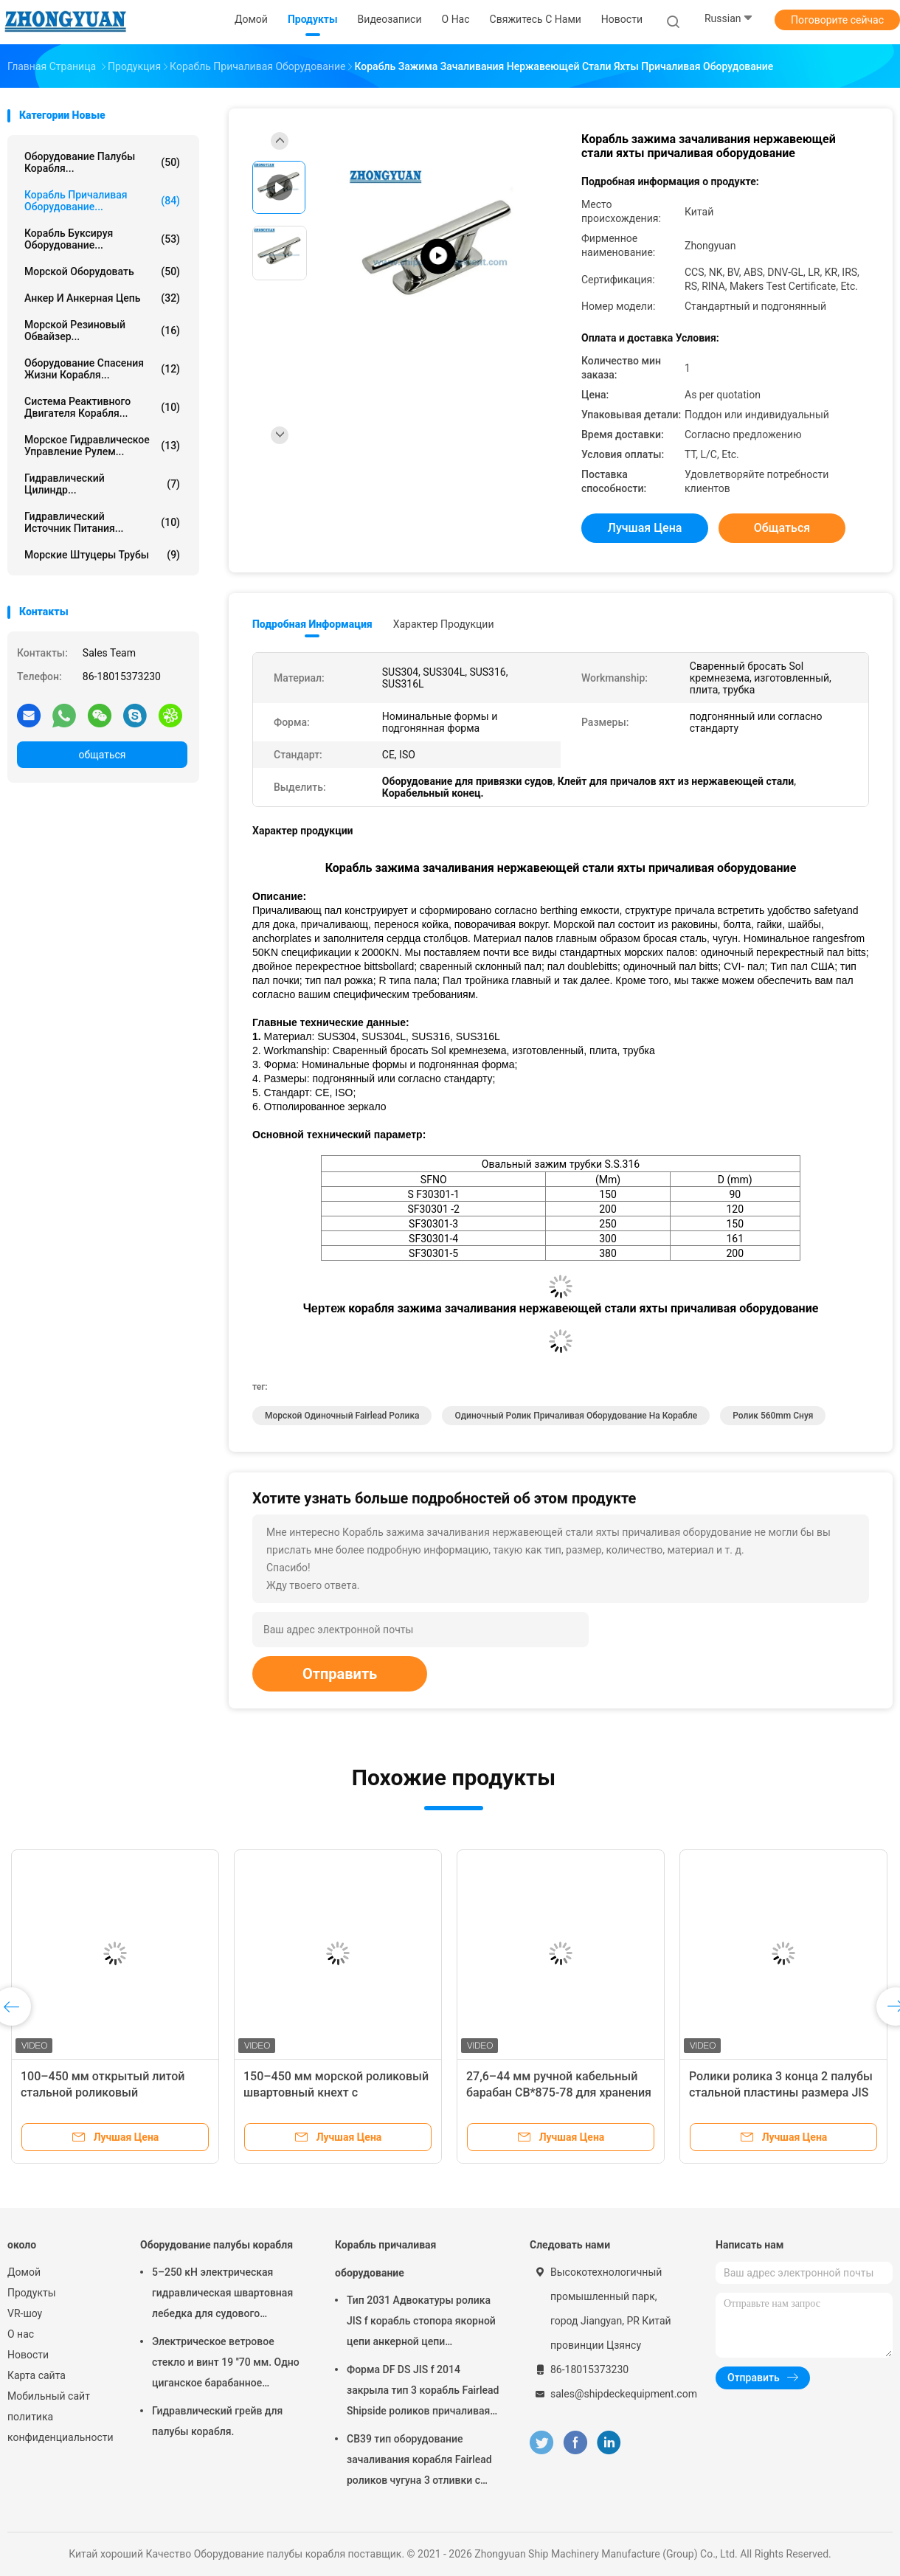 Image resolution: width=900 pixels, height=2576 pixels. Describe the element at coordinates (222, 2295) in the screenshot. I see `5–250 кН электрическая гидравлическая швартовная лебедка для судового палубного оборудования` at that location.